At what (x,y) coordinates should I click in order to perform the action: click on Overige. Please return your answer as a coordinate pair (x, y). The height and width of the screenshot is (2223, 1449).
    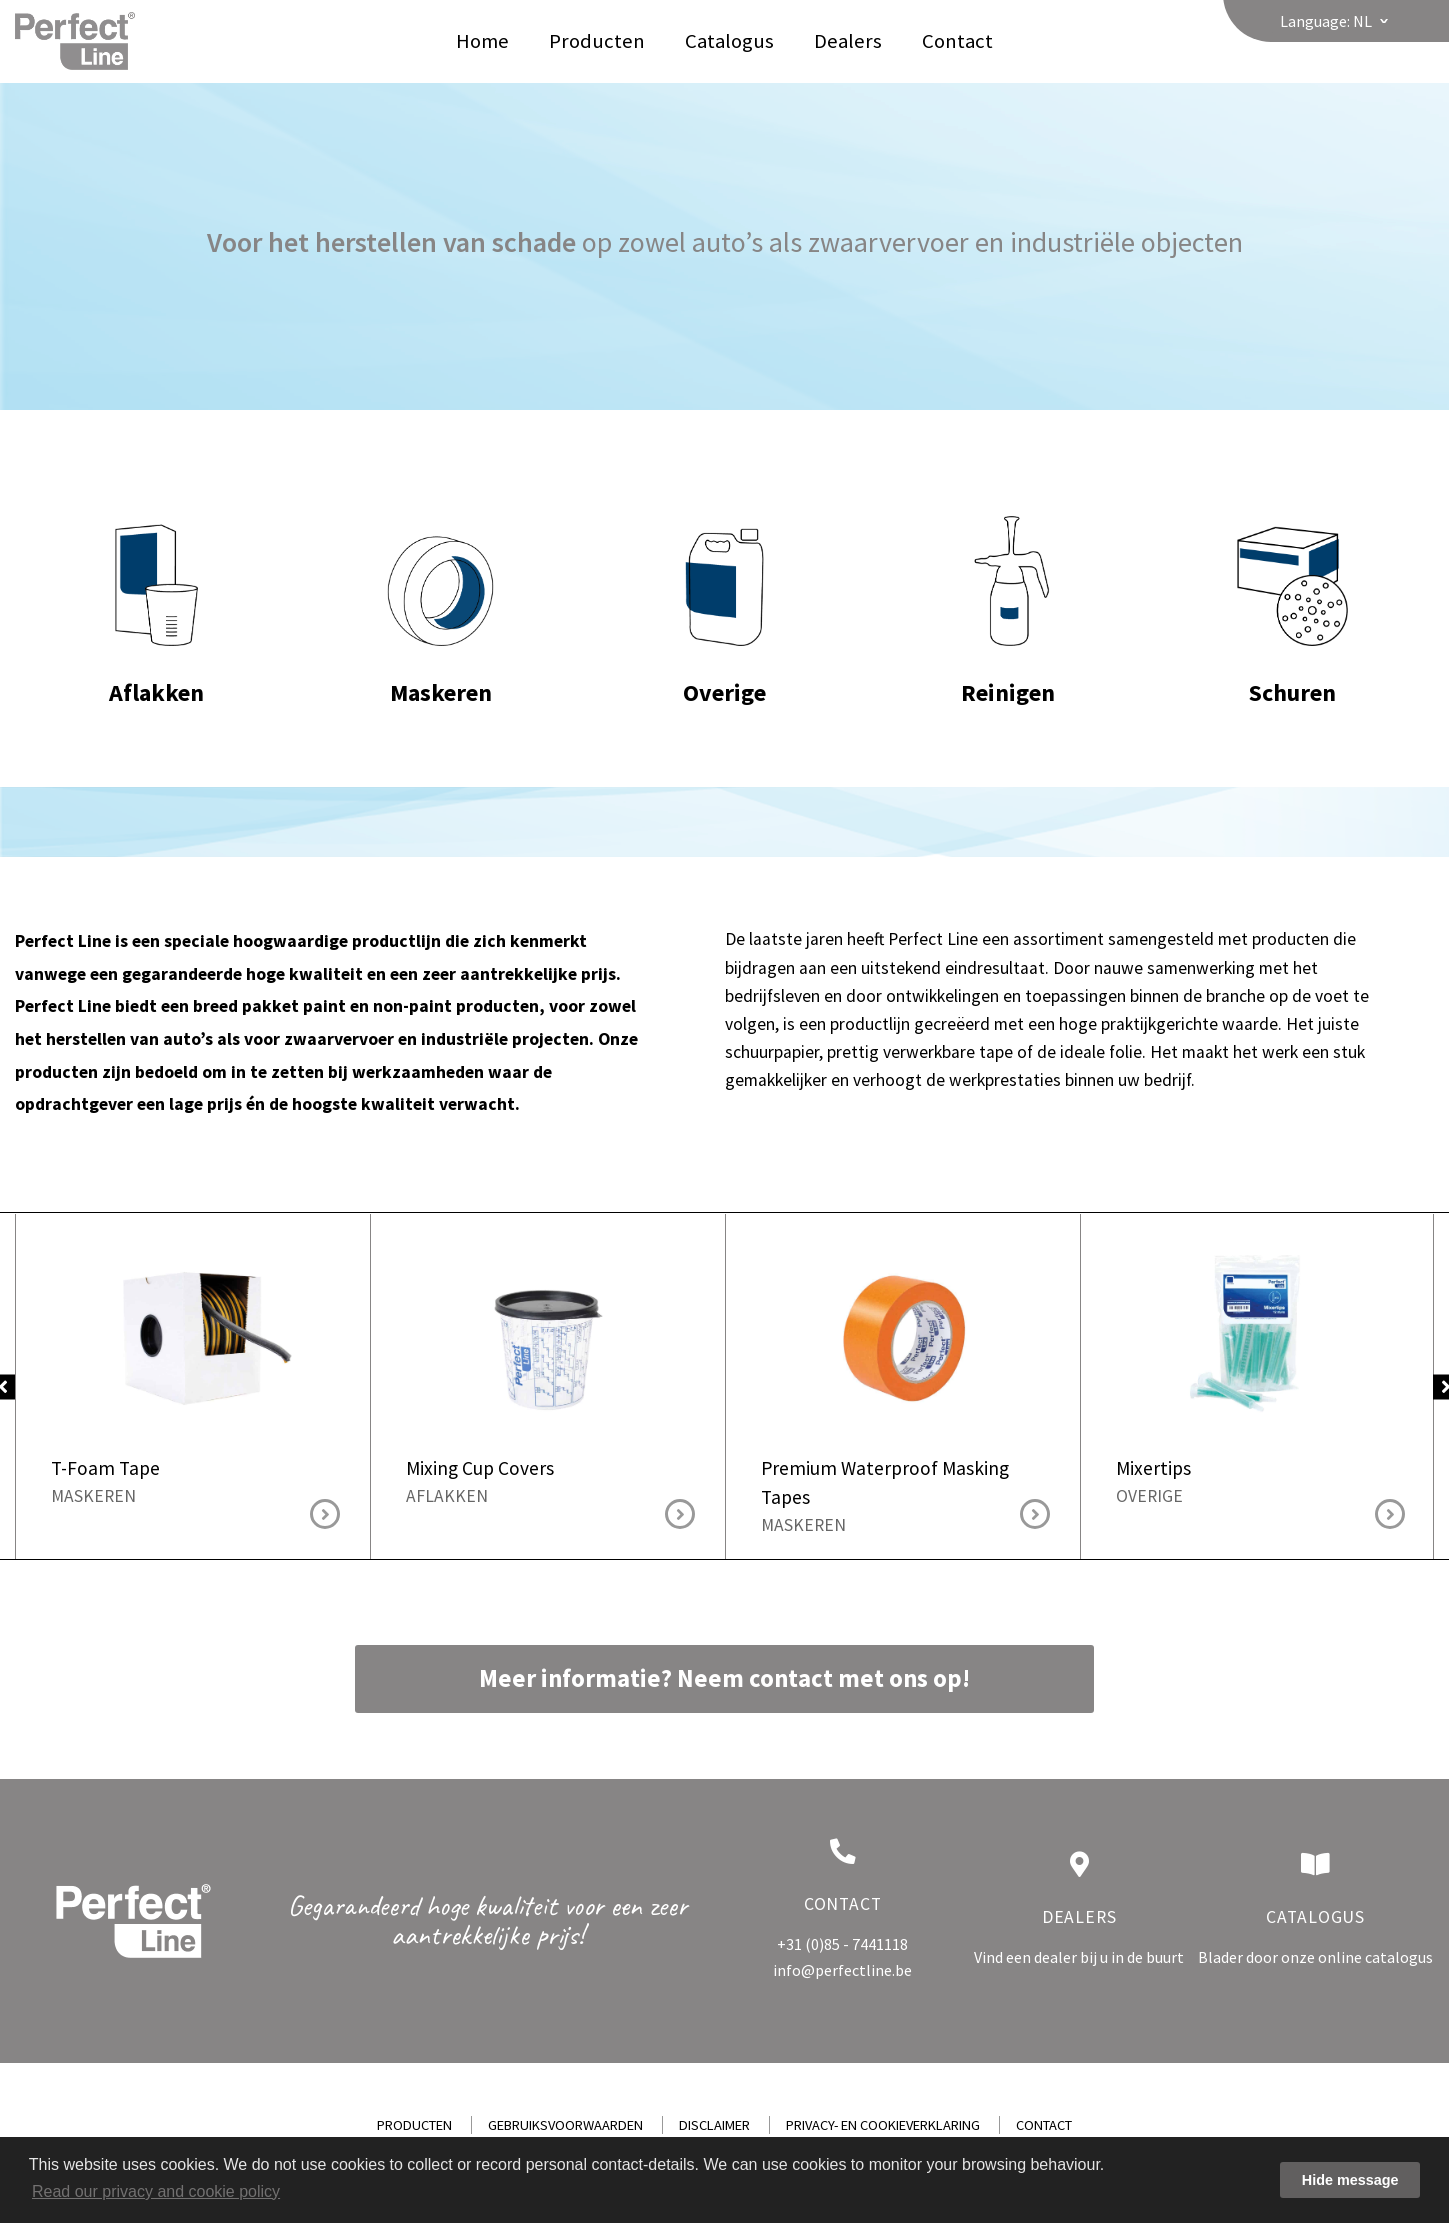
    Looking at the image, I should click on (725, 581).